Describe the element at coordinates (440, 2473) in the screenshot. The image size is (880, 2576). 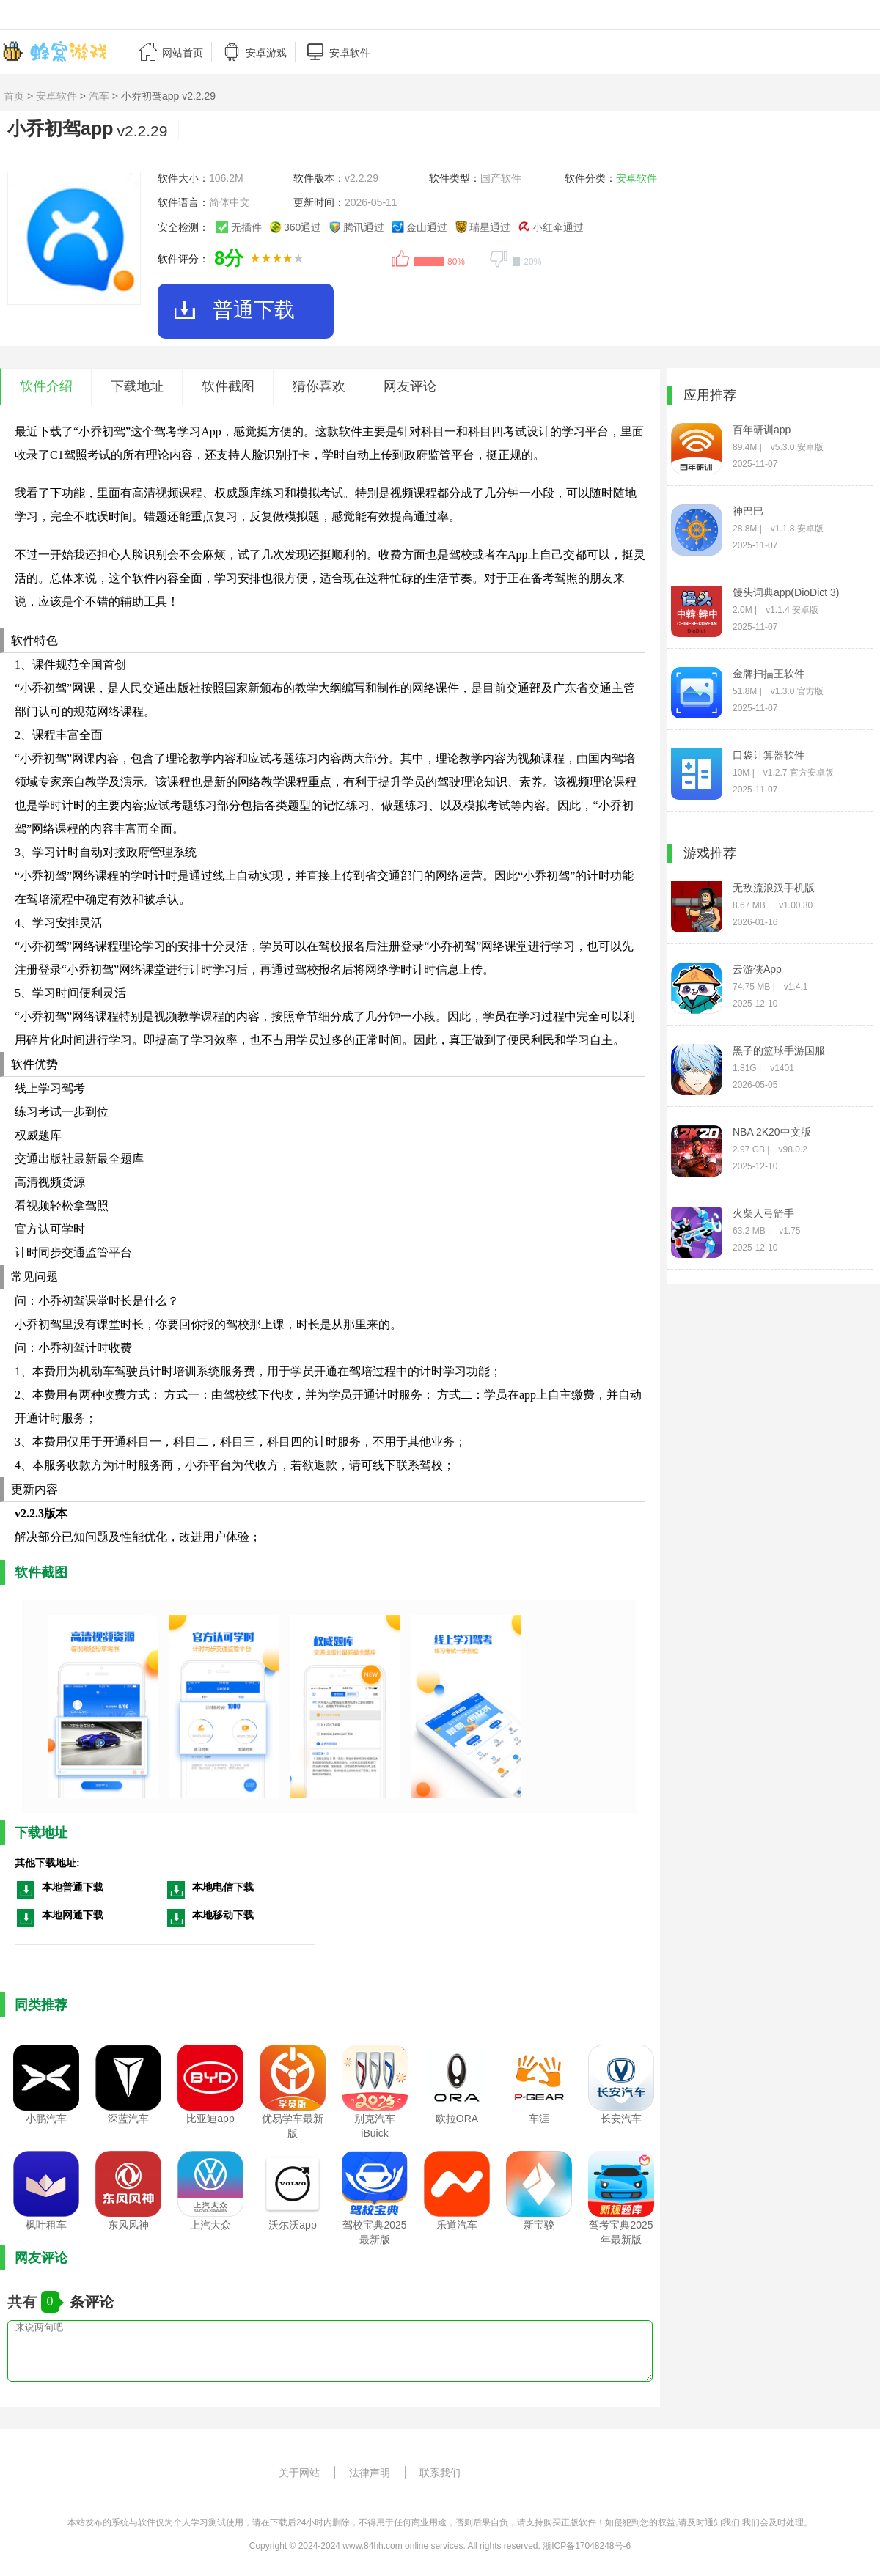
I see `联系我们` at that location.